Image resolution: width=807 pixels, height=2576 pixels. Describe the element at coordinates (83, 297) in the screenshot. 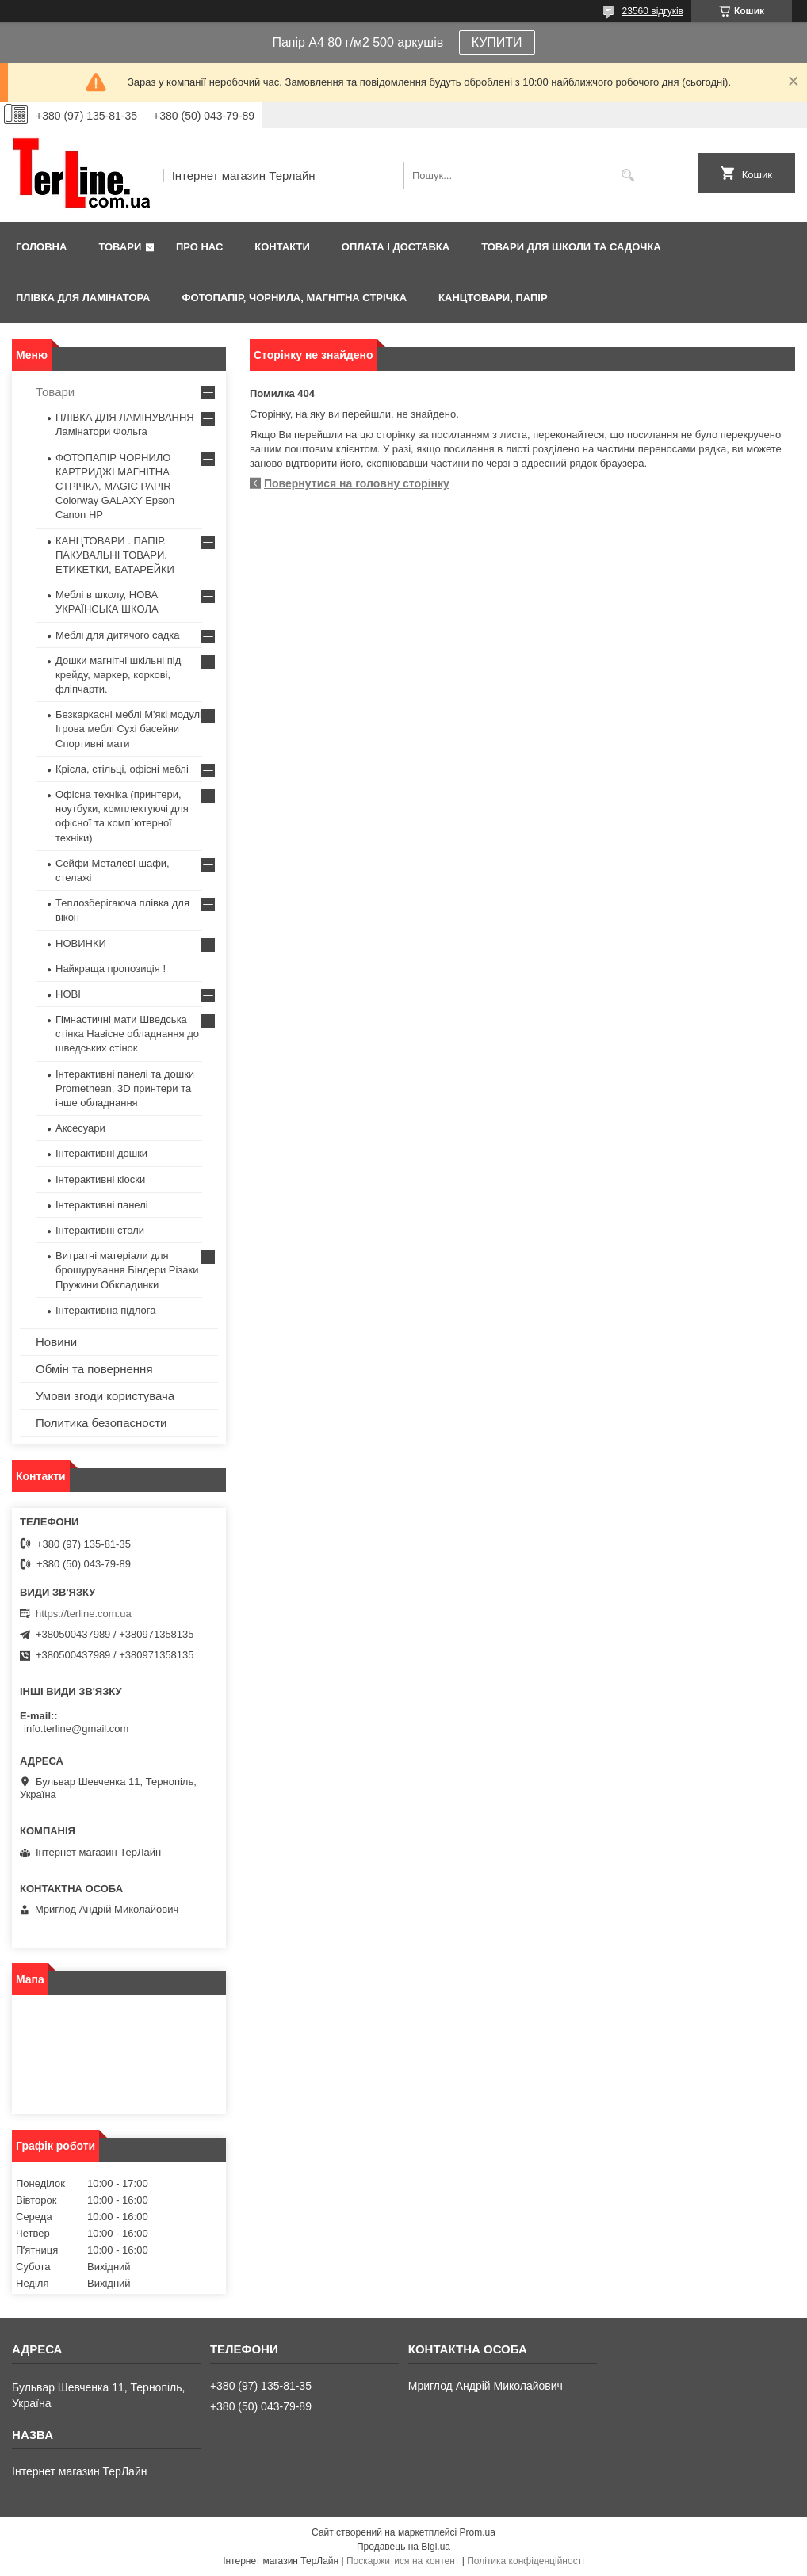

I see `ПЛІВКА ДЛЯ ЛАМІНАТОРА` at that location.